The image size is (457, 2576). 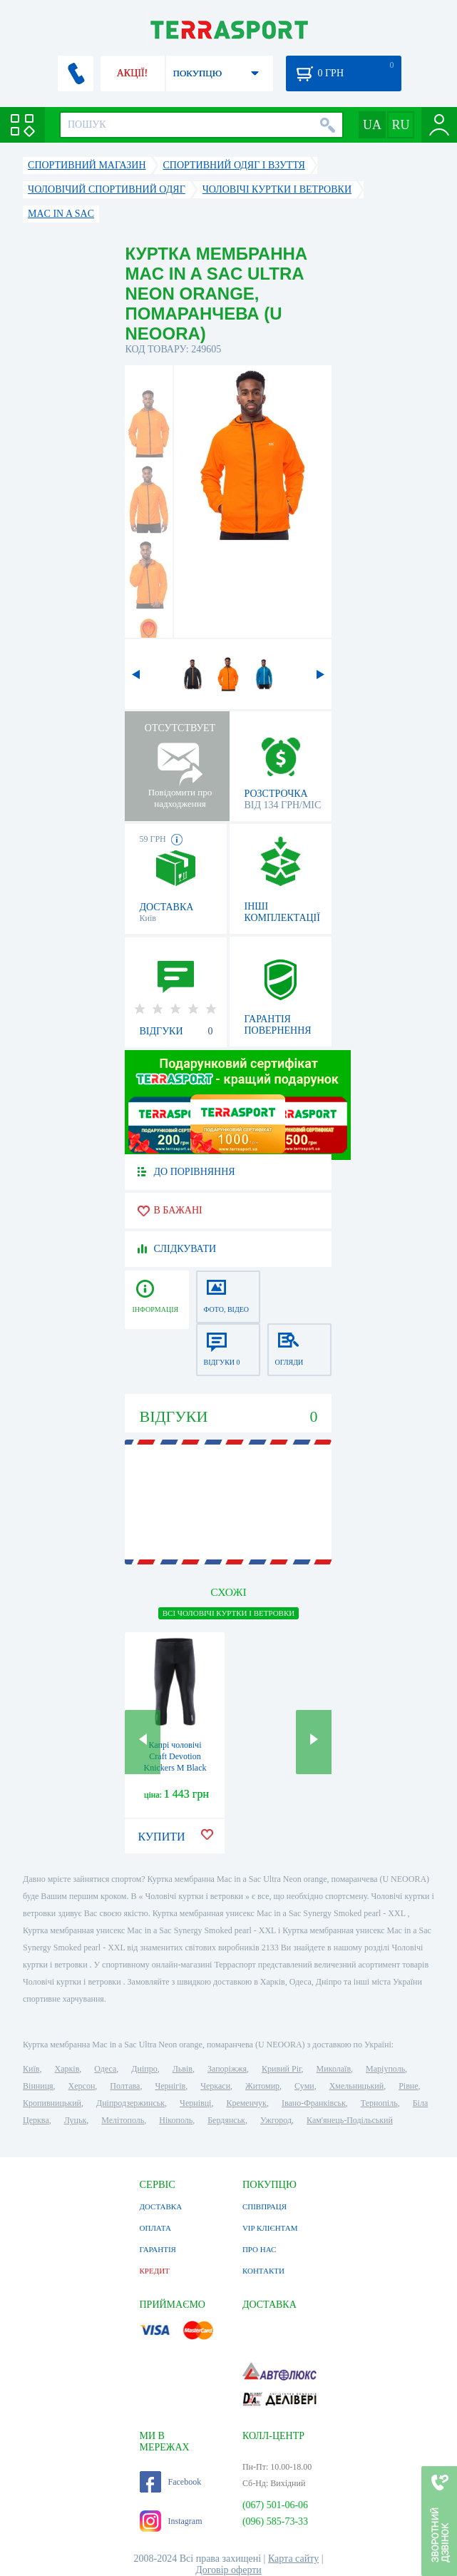 I want to click on Рівне, so click(x=408, y=2086).